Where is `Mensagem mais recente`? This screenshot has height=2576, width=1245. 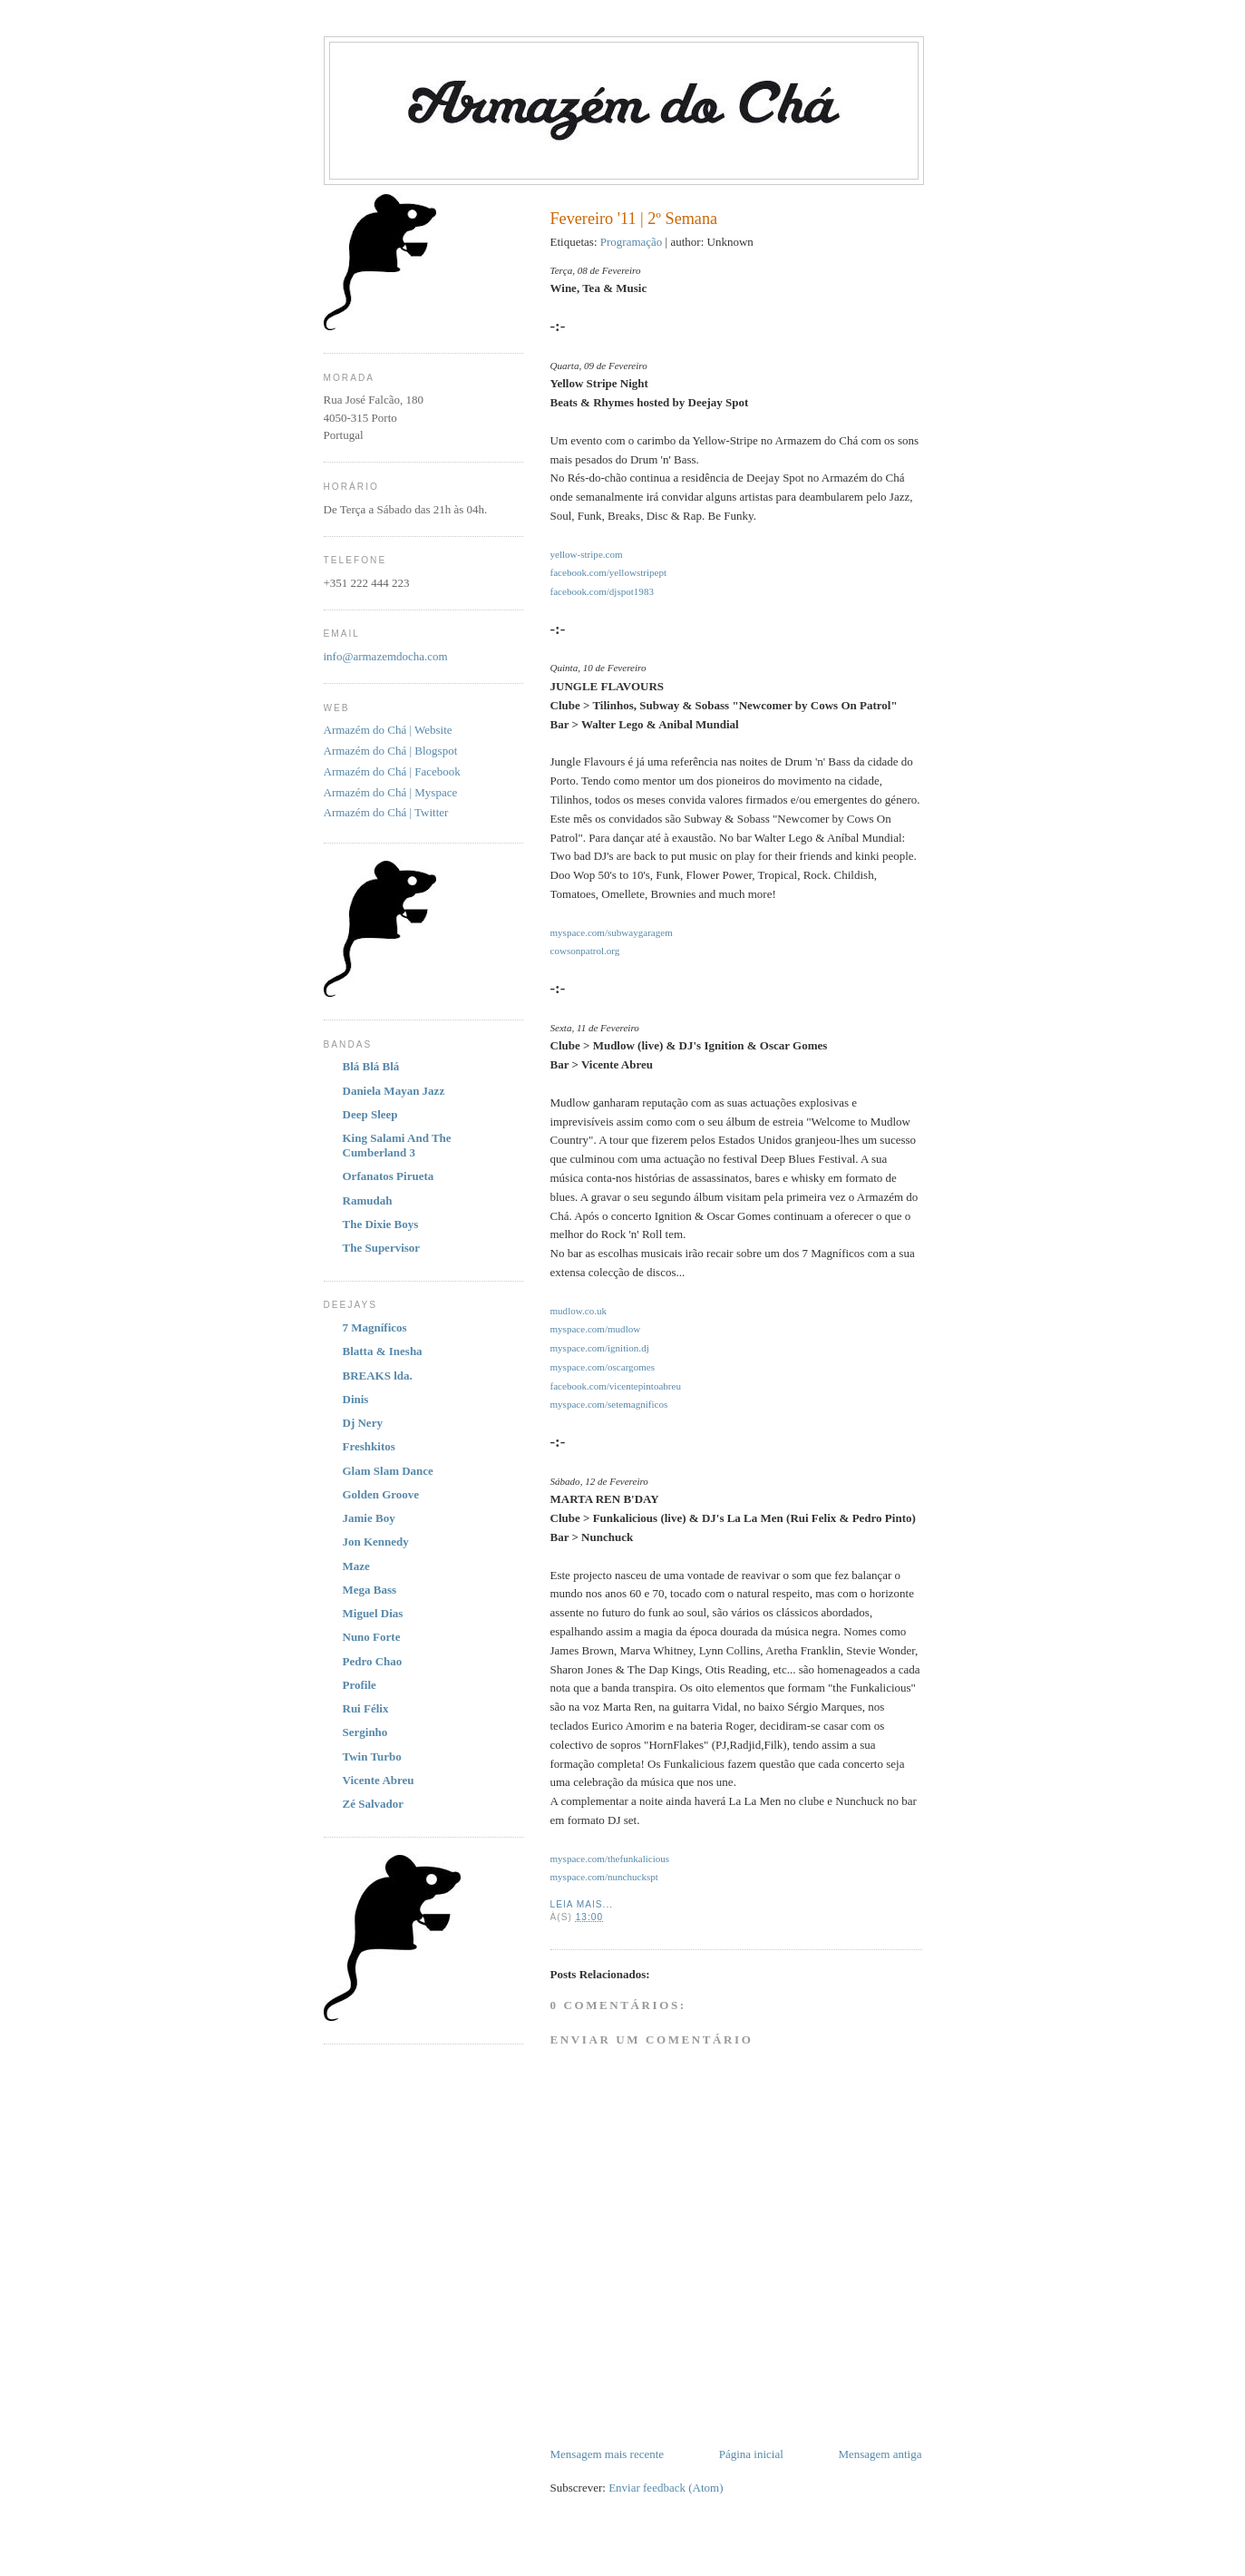
Mensagem mais recente is located at coordinates (607, 2454).